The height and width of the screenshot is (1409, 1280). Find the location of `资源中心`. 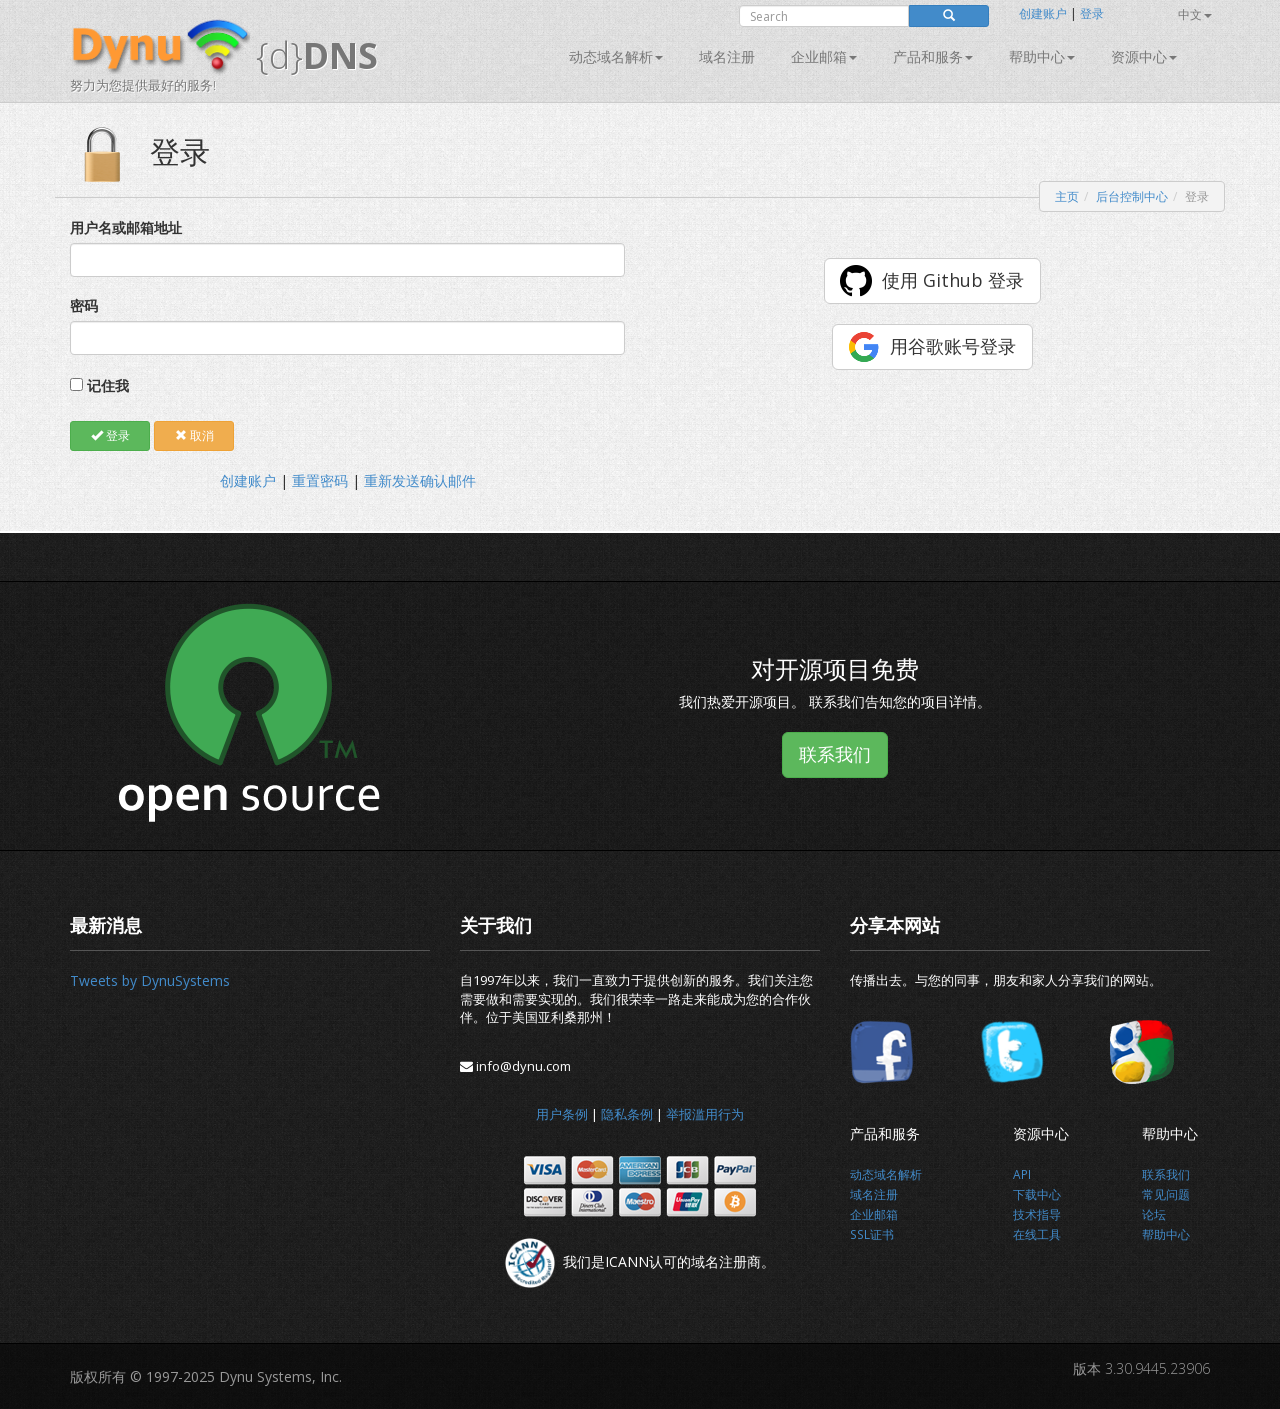

资源中心 is located at coordinates (1144, 56).